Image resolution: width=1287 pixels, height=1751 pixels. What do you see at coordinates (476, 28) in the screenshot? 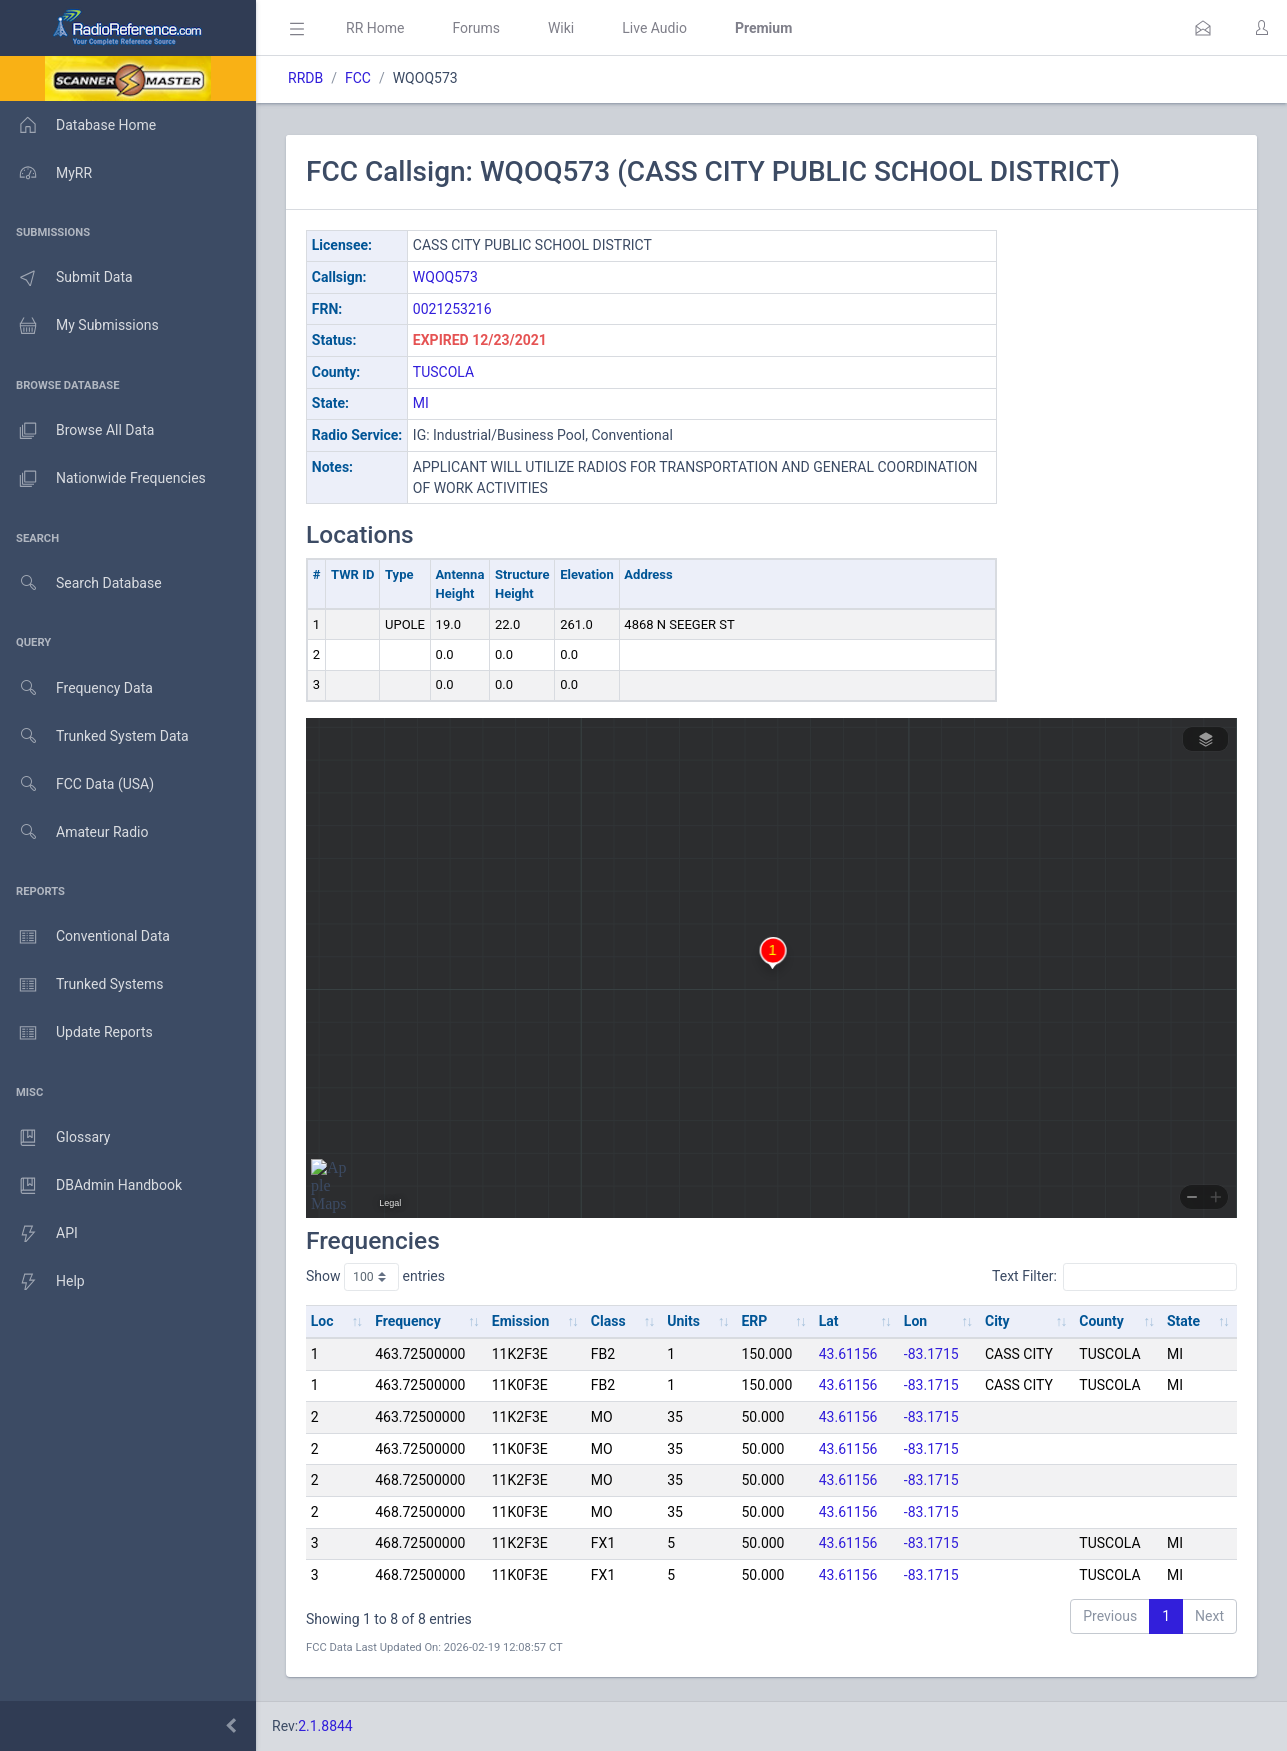
I see `Forums` at bounding box center [476, 28].